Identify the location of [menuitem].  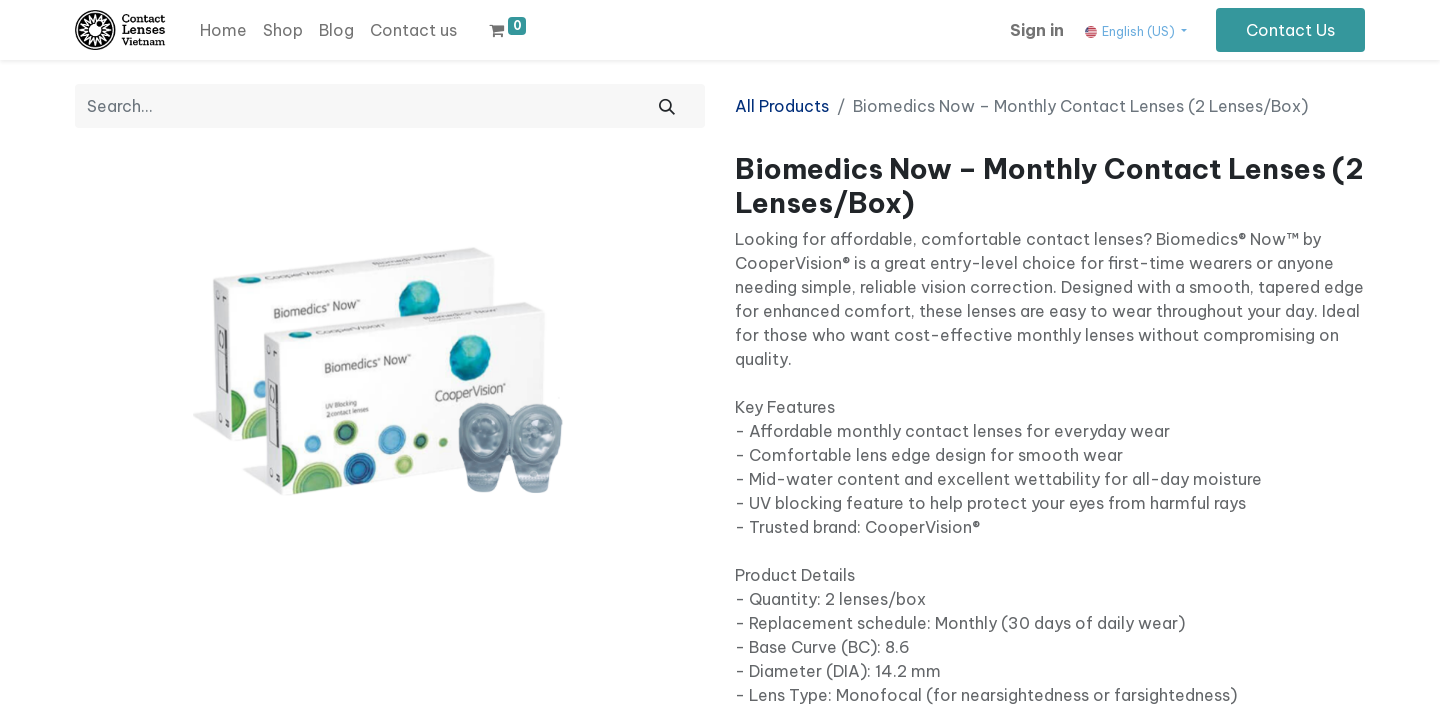
(223, 30).